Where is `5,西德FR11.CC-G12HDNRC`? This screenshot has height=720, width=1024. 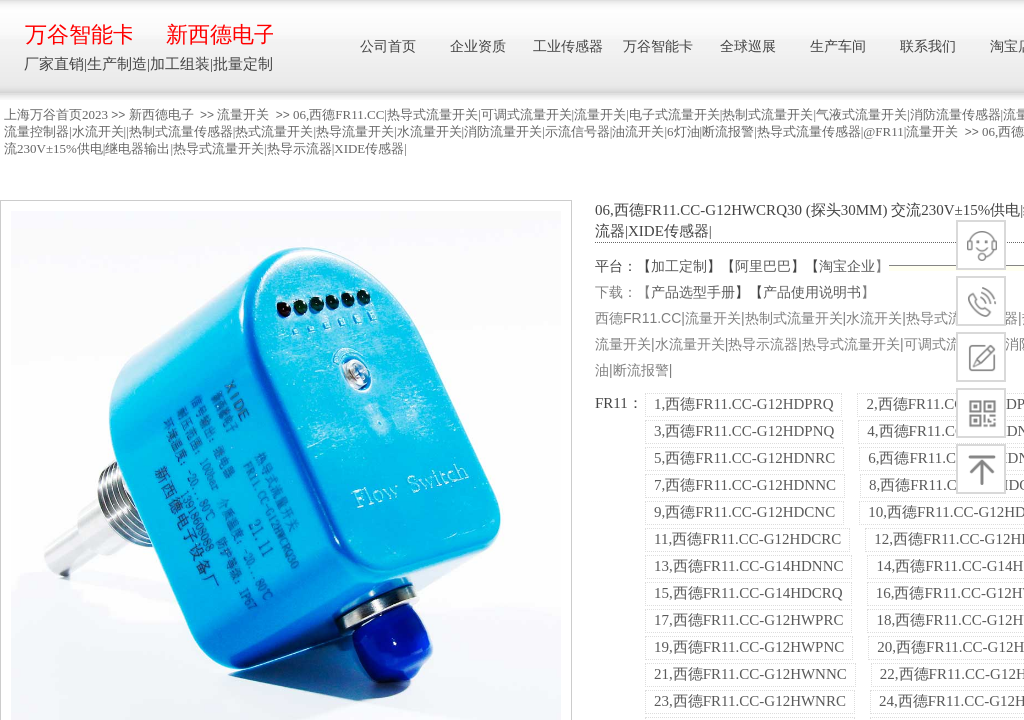
5,西德FR11.CC-G12HDNRC is located at coordinates (744, 458).